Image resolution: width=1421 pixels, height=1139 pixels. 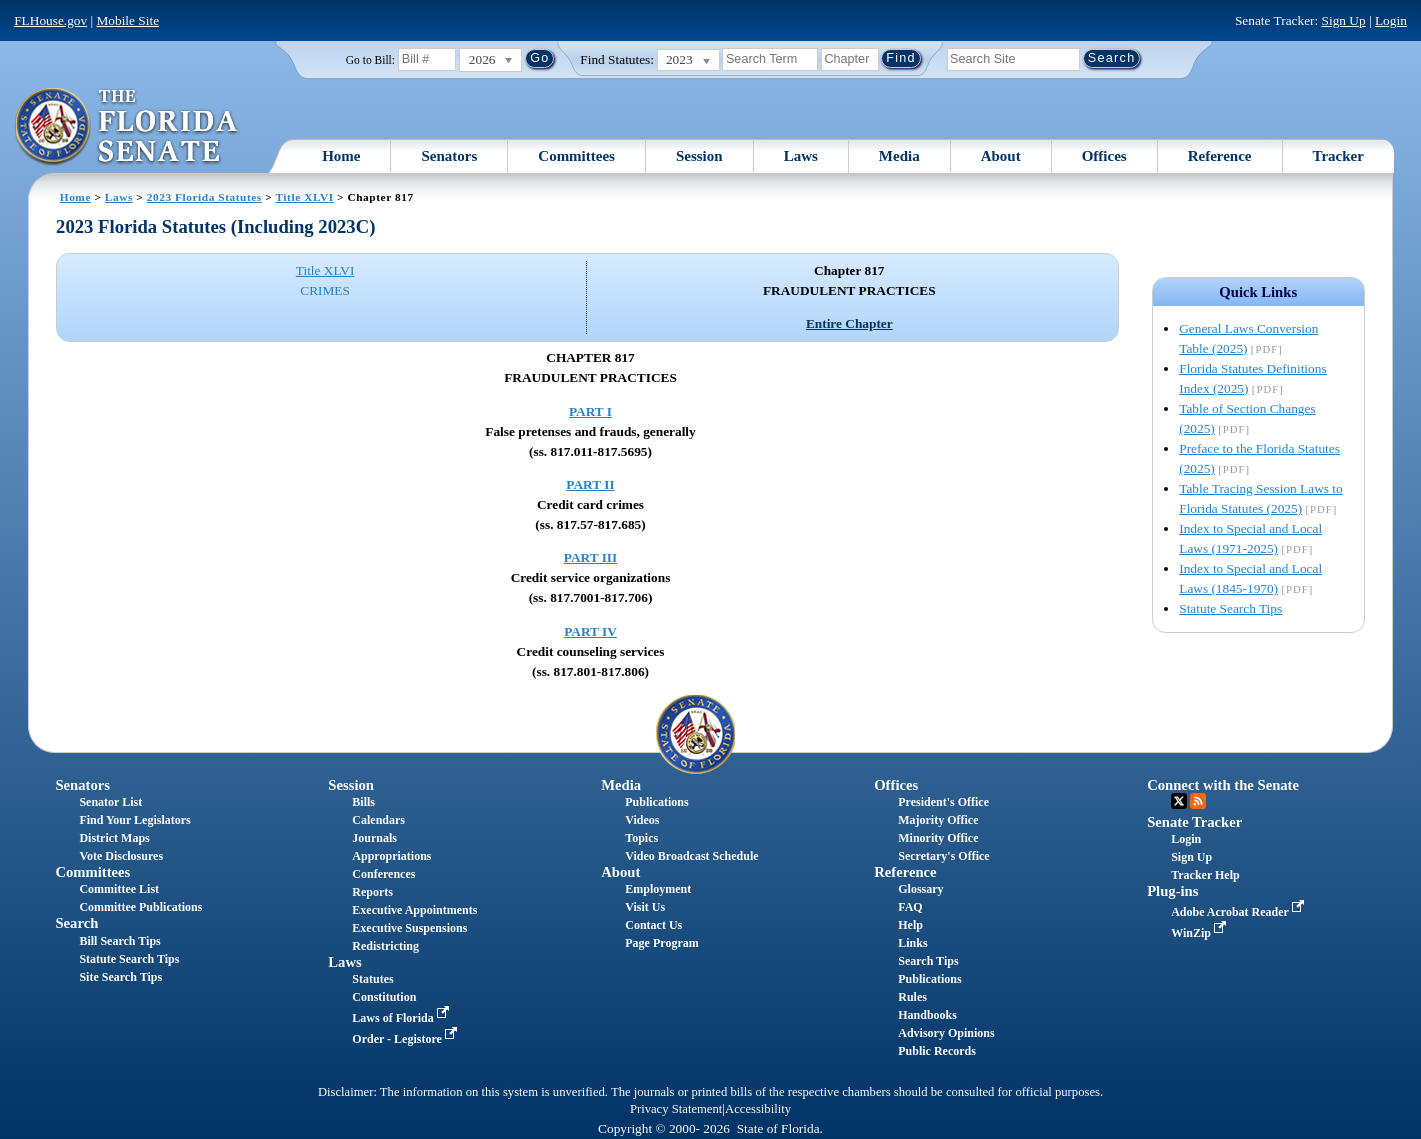 What do you see at coordinates (849, 323) in the screenshot?
I see `Entire Chapter` at bounding box center [849, 323].